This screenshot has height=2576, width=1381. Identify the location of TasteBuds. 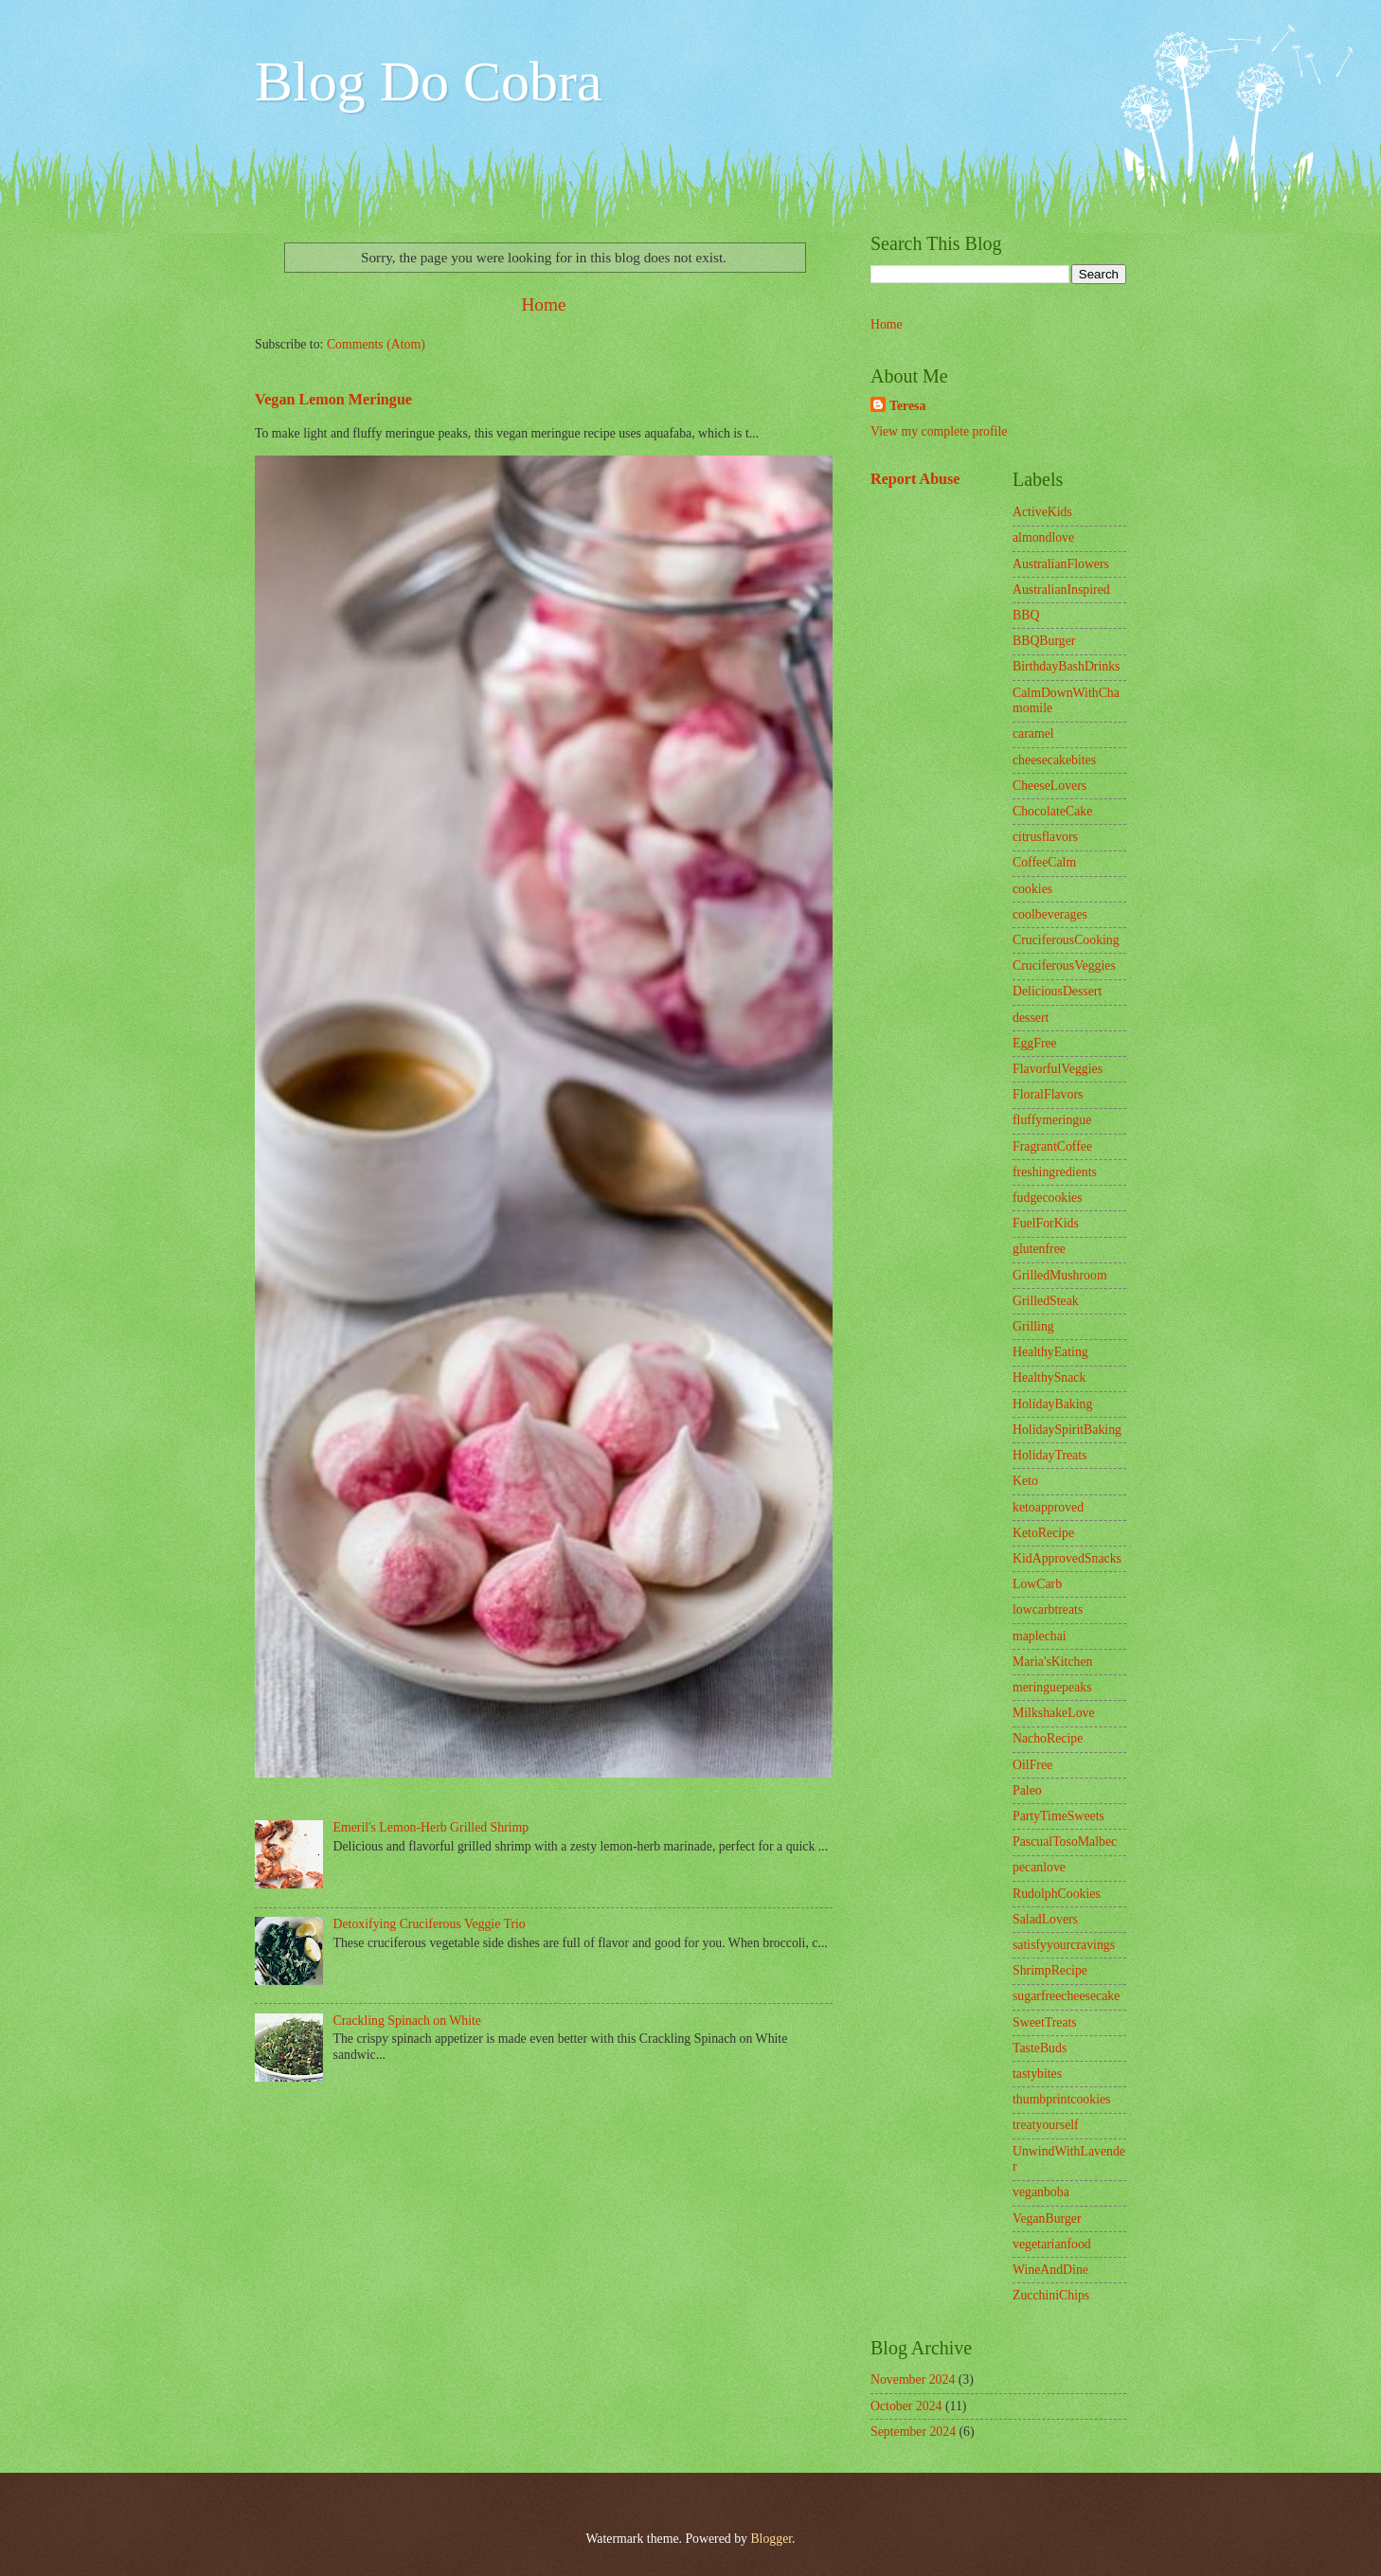
(1040, 2048).